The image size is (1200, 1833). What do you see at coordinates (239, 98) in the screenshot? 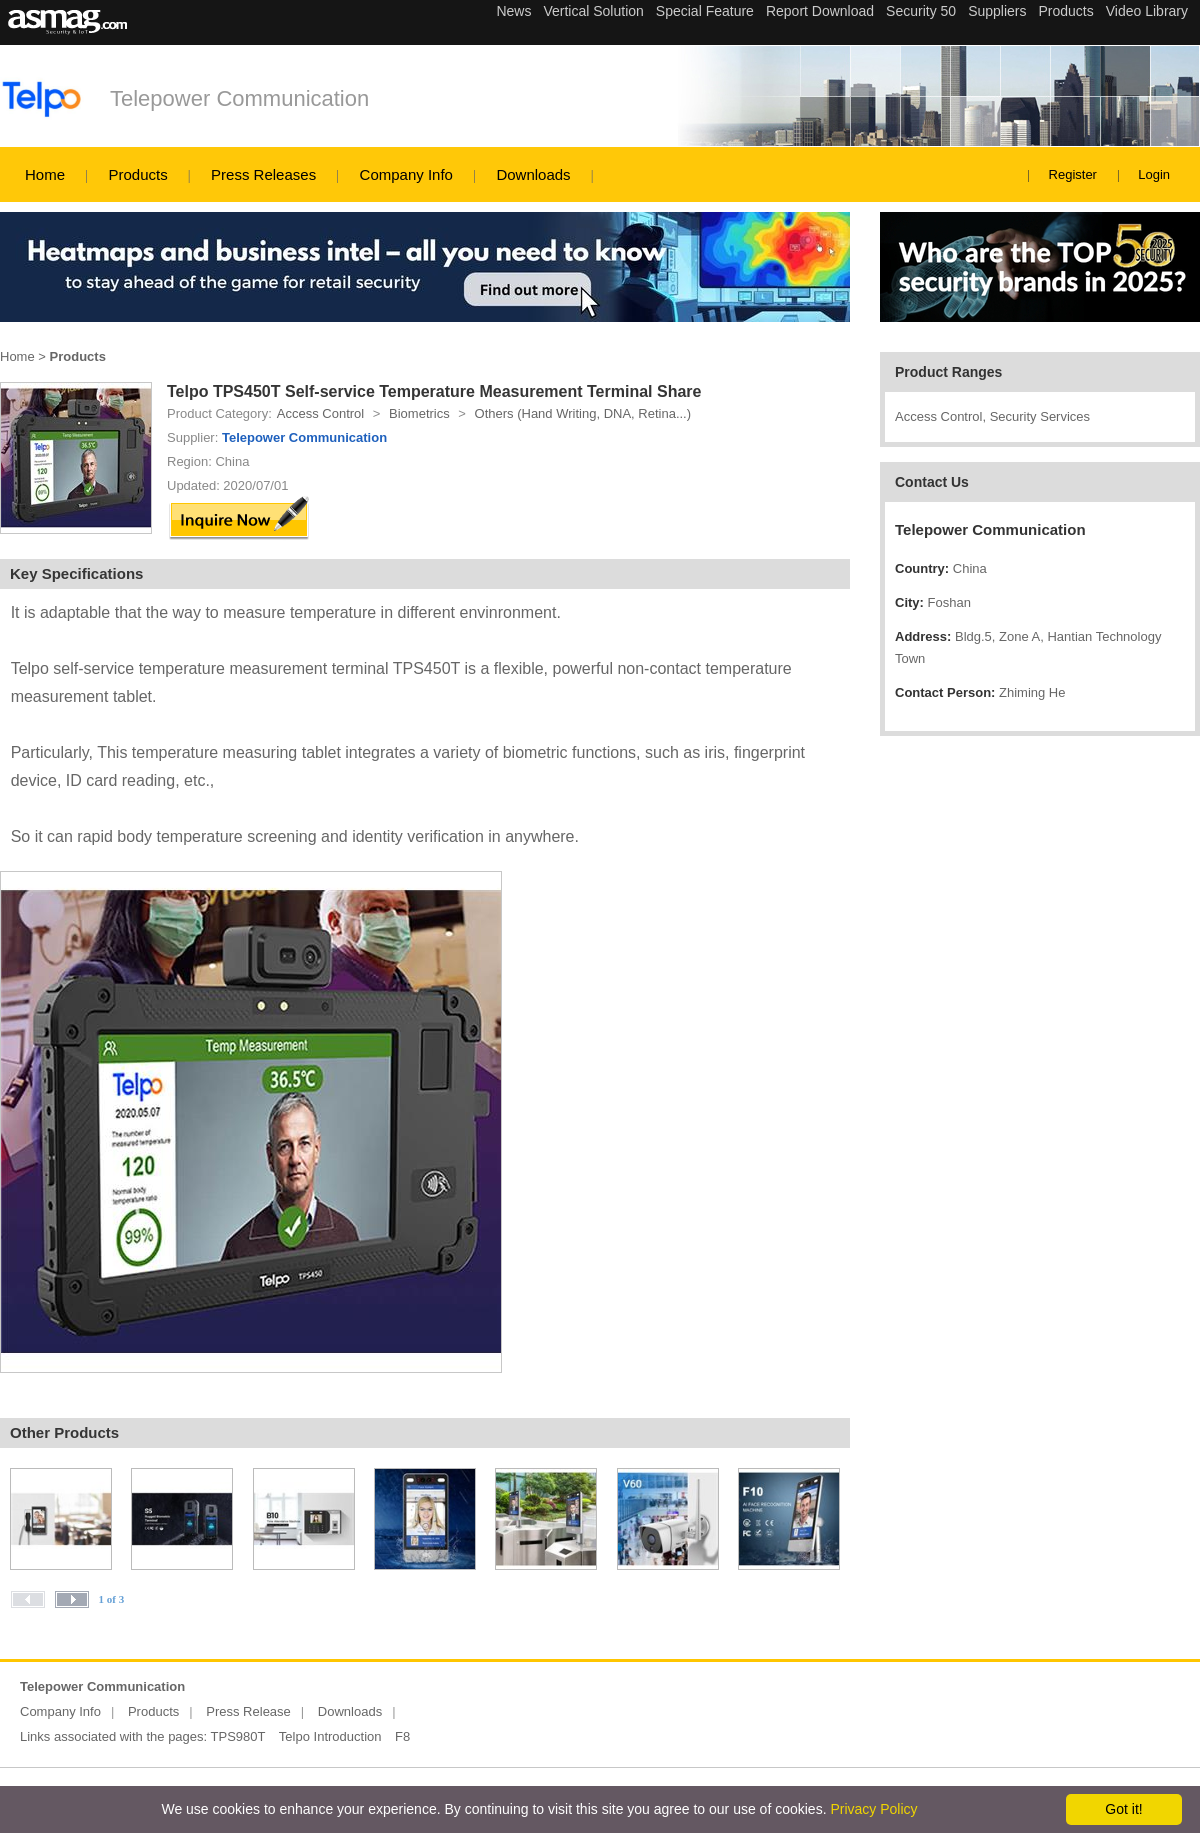
I see `Telepower Communication` at bounding box center [239, 98].